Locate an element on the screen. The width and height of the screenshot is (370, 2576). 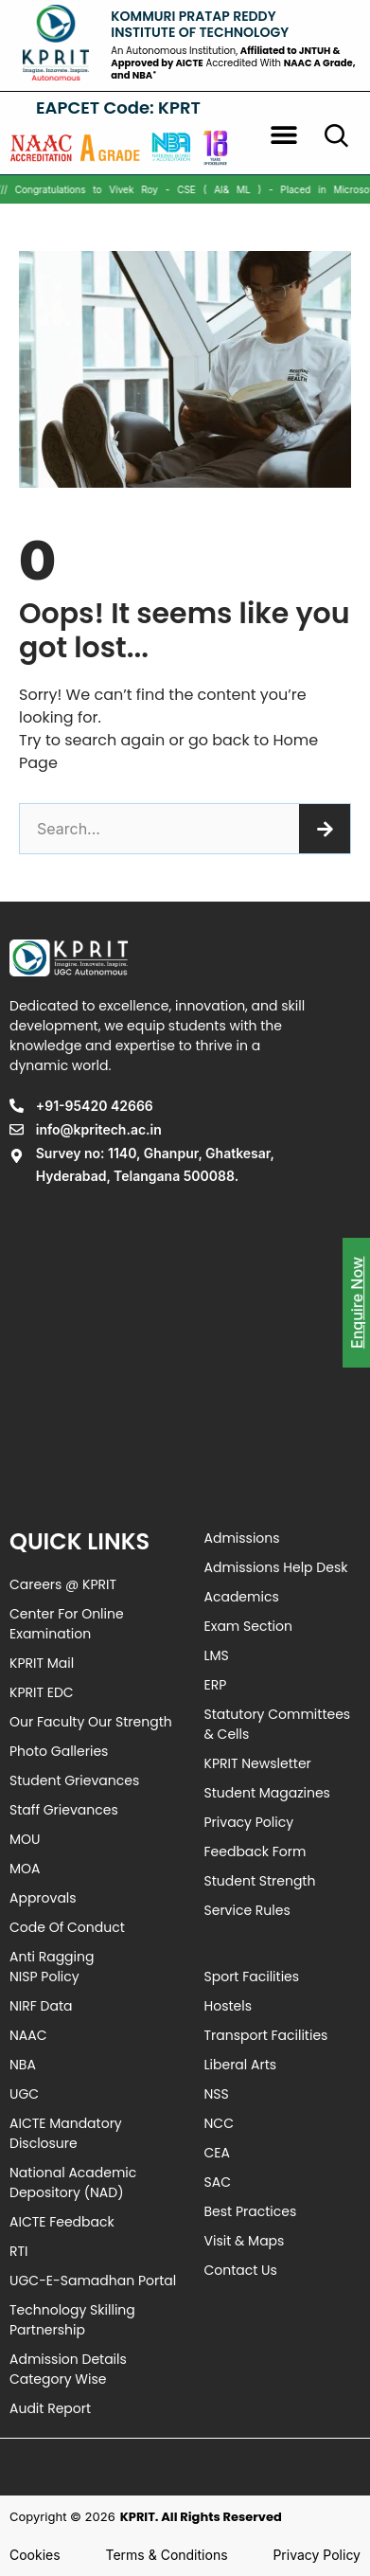
Code of Conduct is located at coordinates (67, 1927).